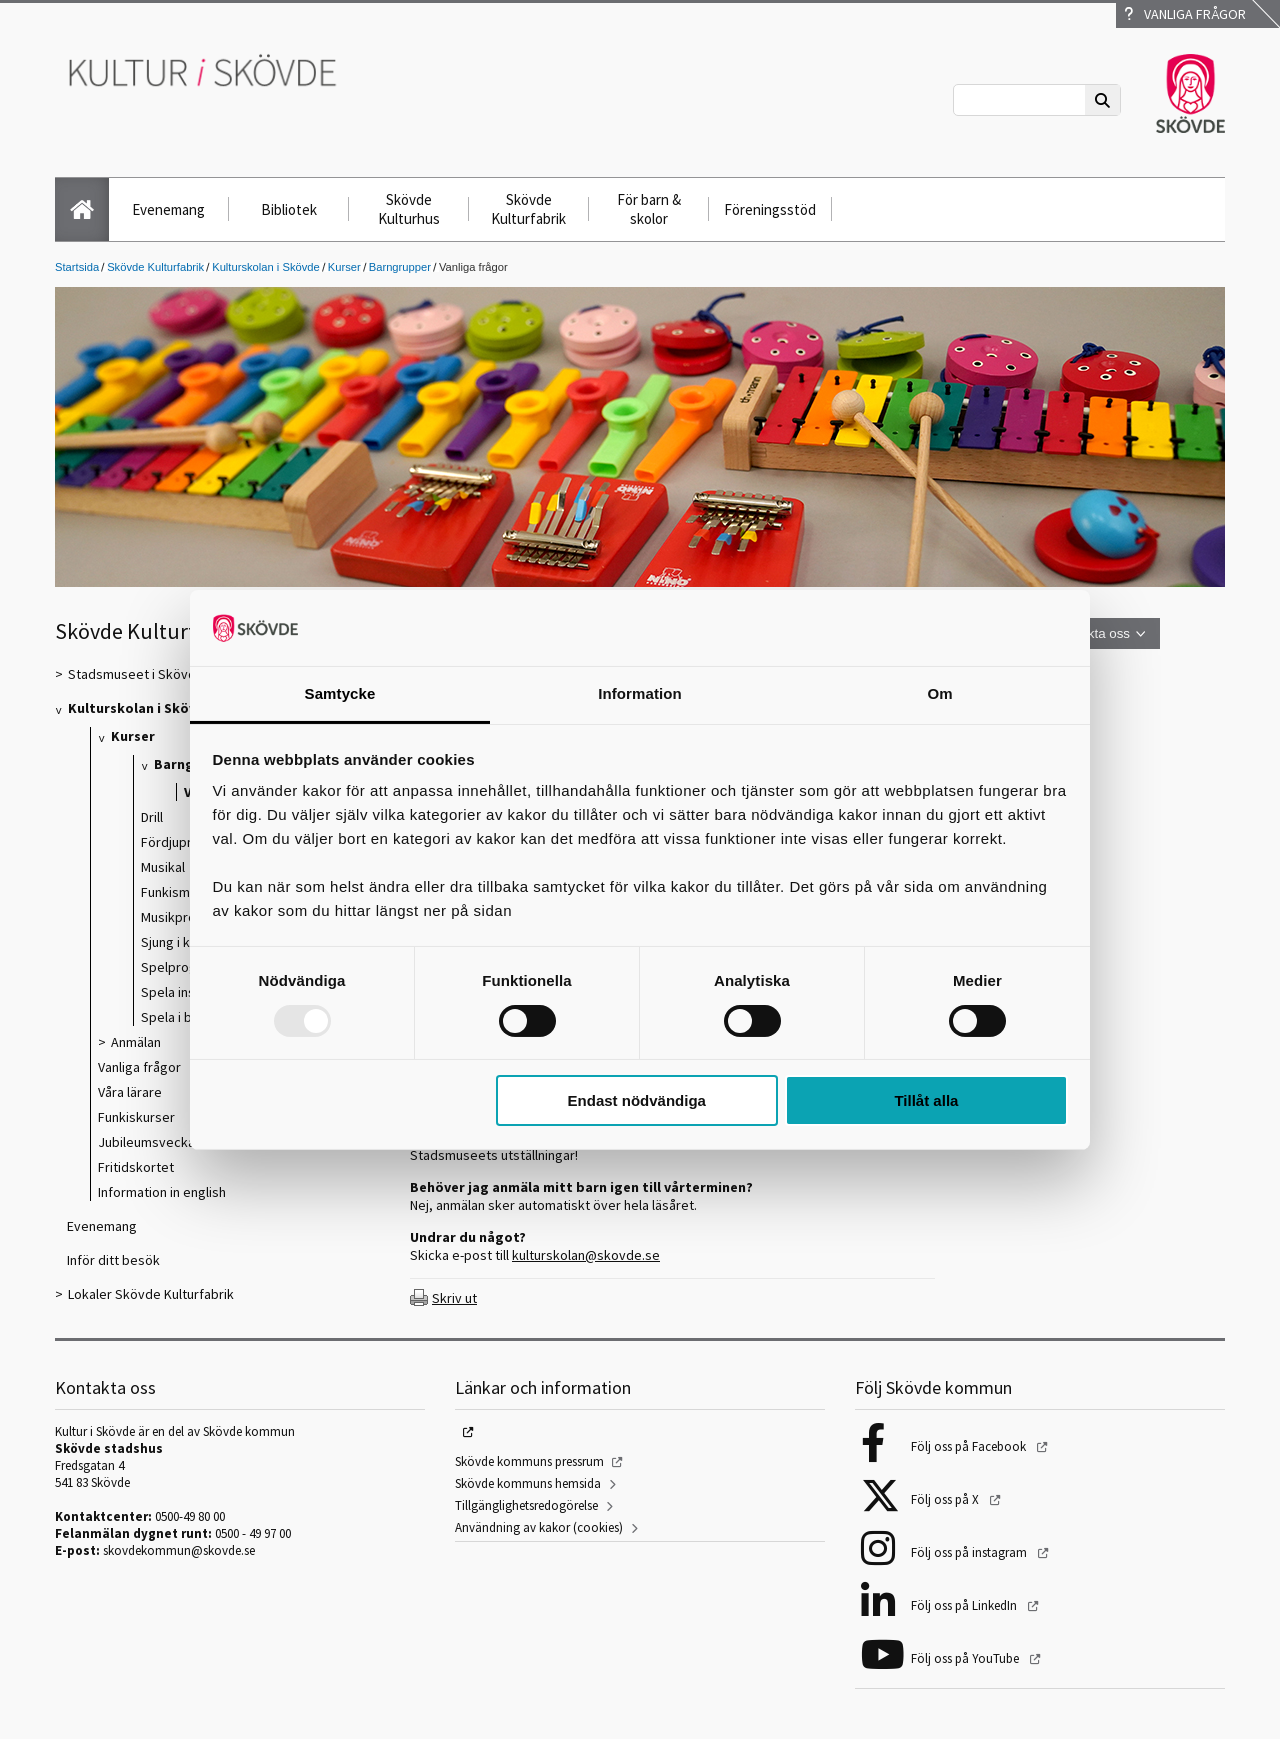 This screenshot has width=1280, height=1739. Describe the element at coordinates (344, 267) in the screenshot. I see `Kurser` at that location.